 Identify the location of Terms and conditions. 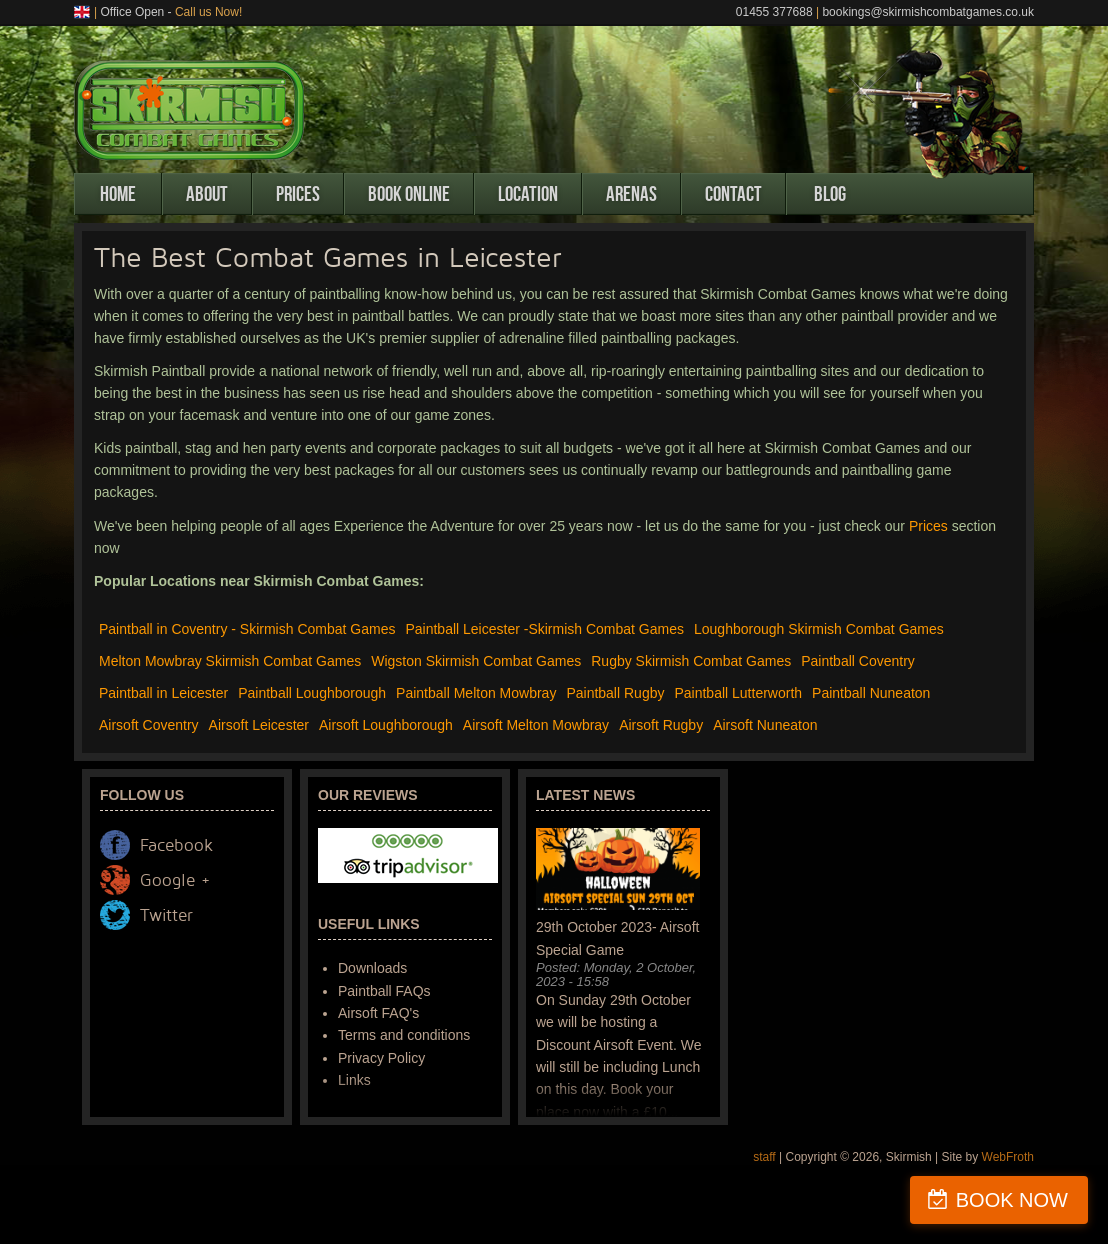
(404, 1035).